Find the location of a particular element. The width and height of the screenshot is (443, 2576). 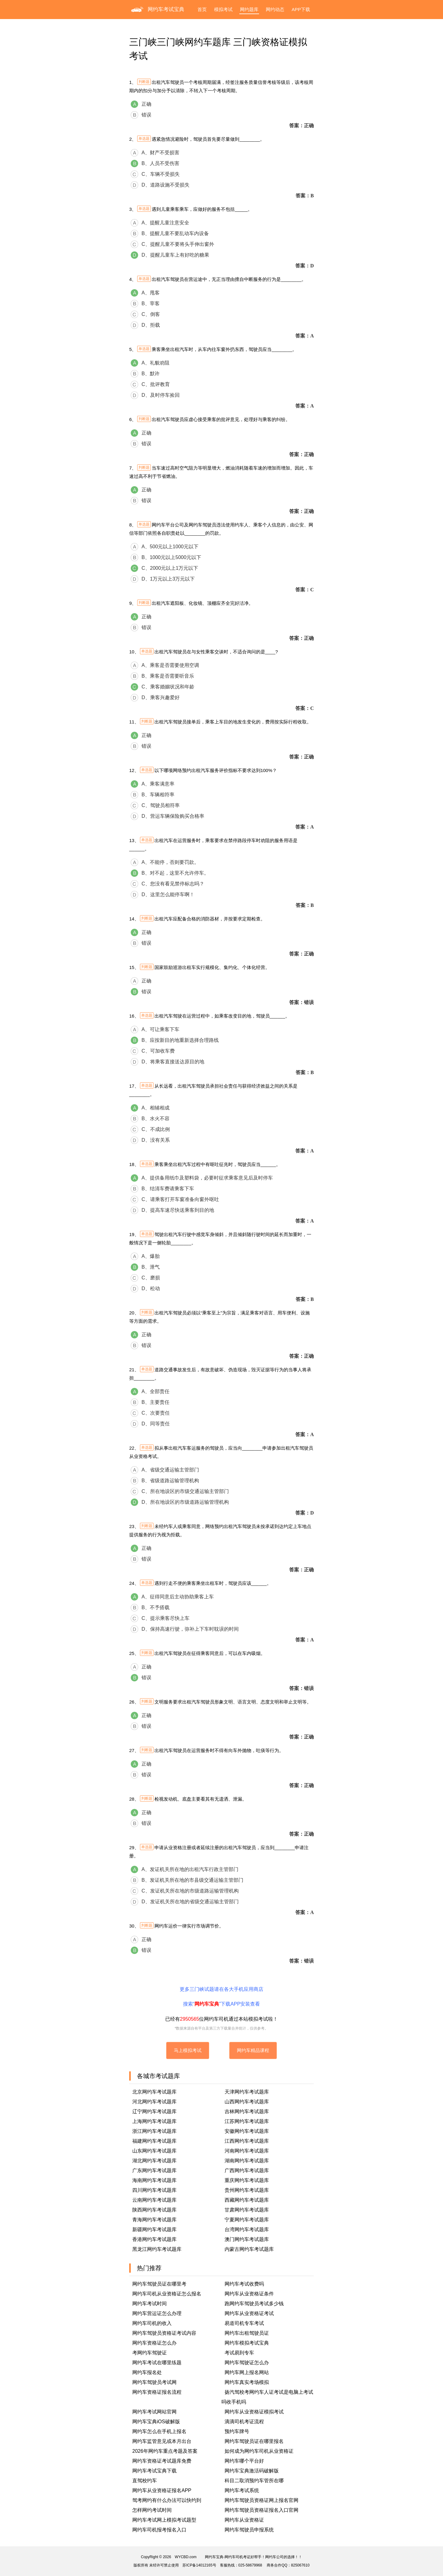

网约车考试网上模拟考试题型 is located at coordinates (164, 2520).